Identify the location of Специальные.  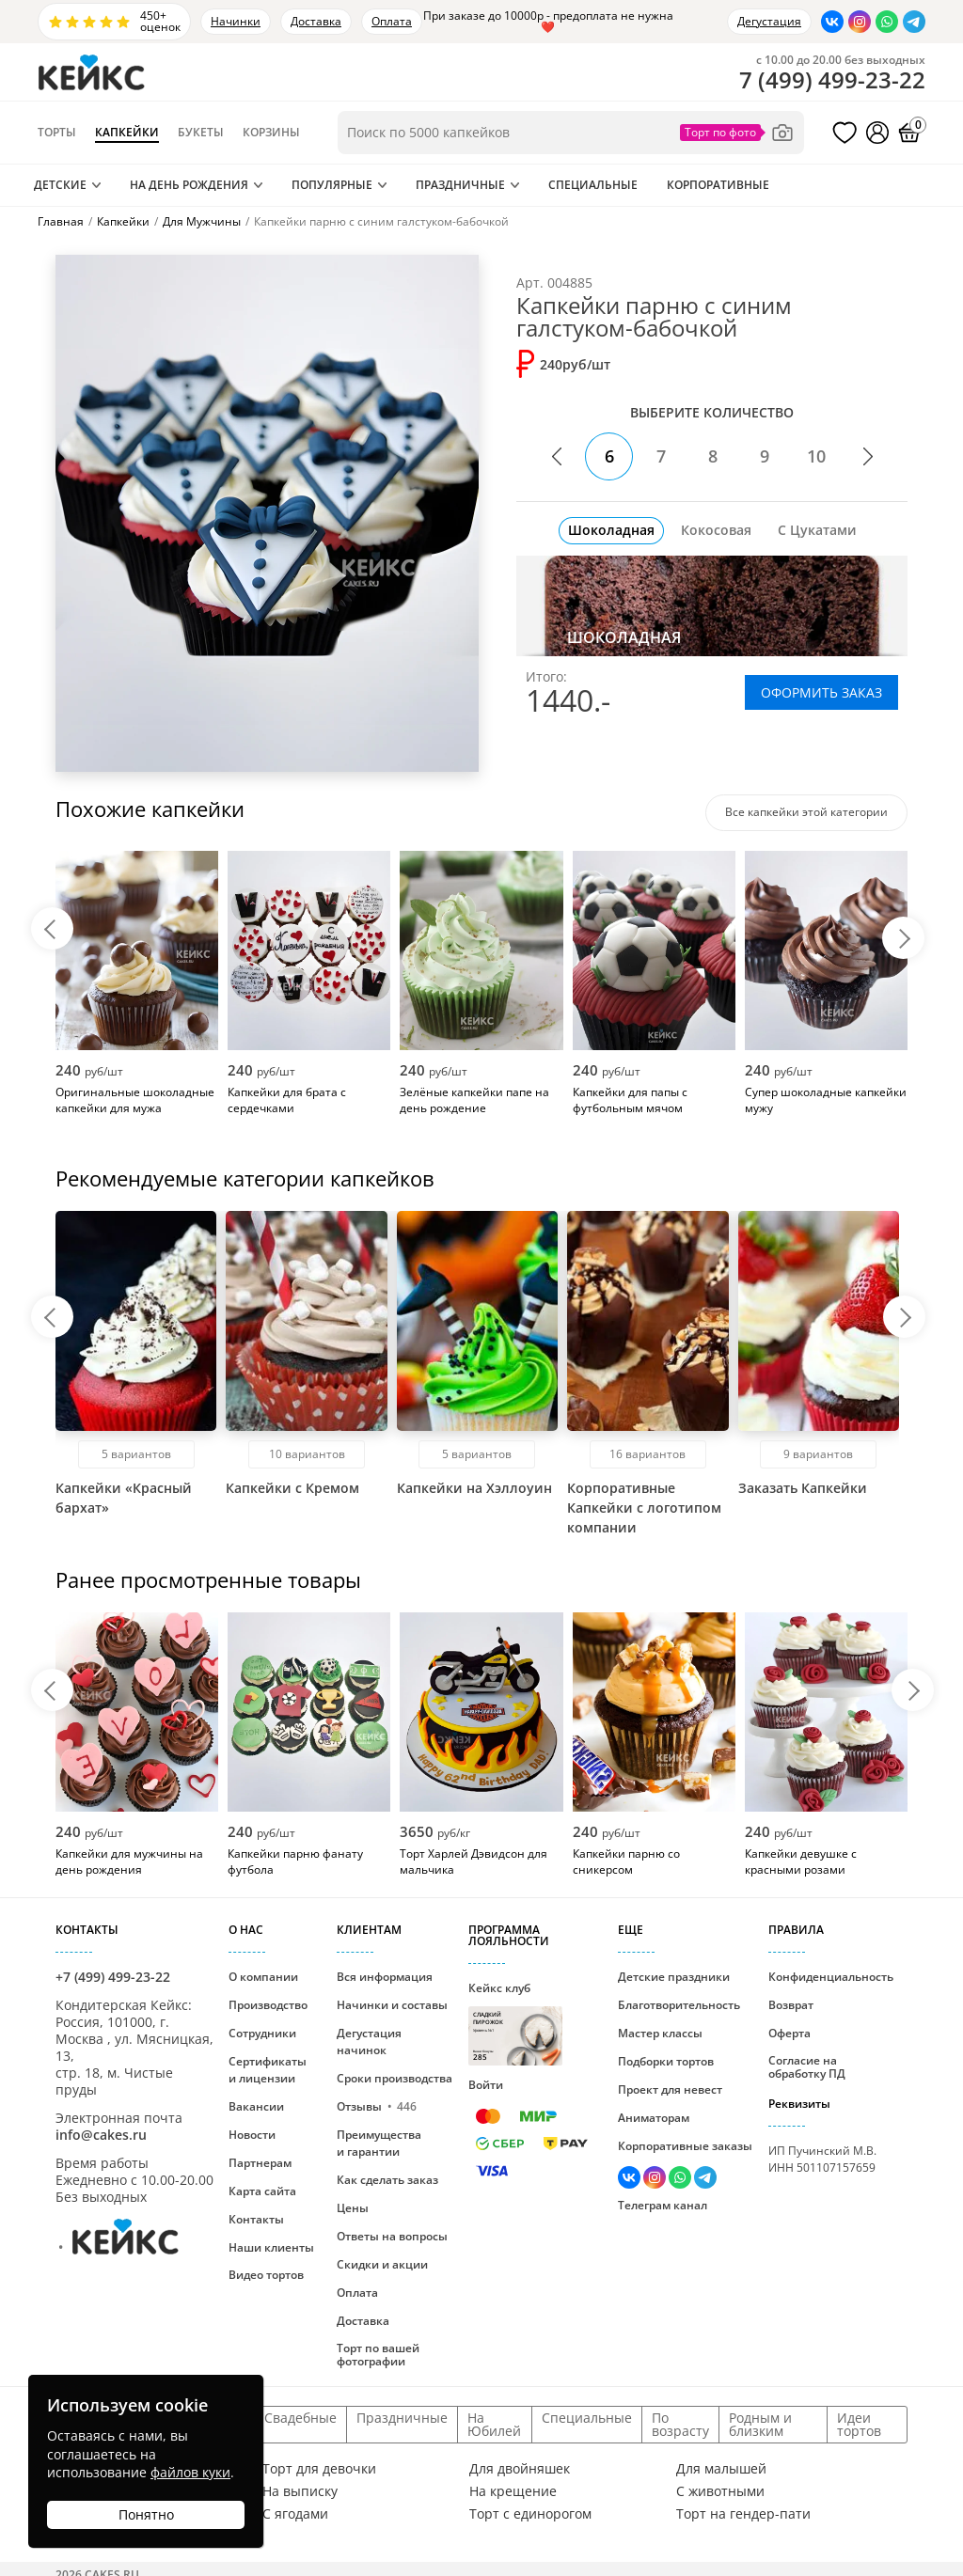
(593, 185).